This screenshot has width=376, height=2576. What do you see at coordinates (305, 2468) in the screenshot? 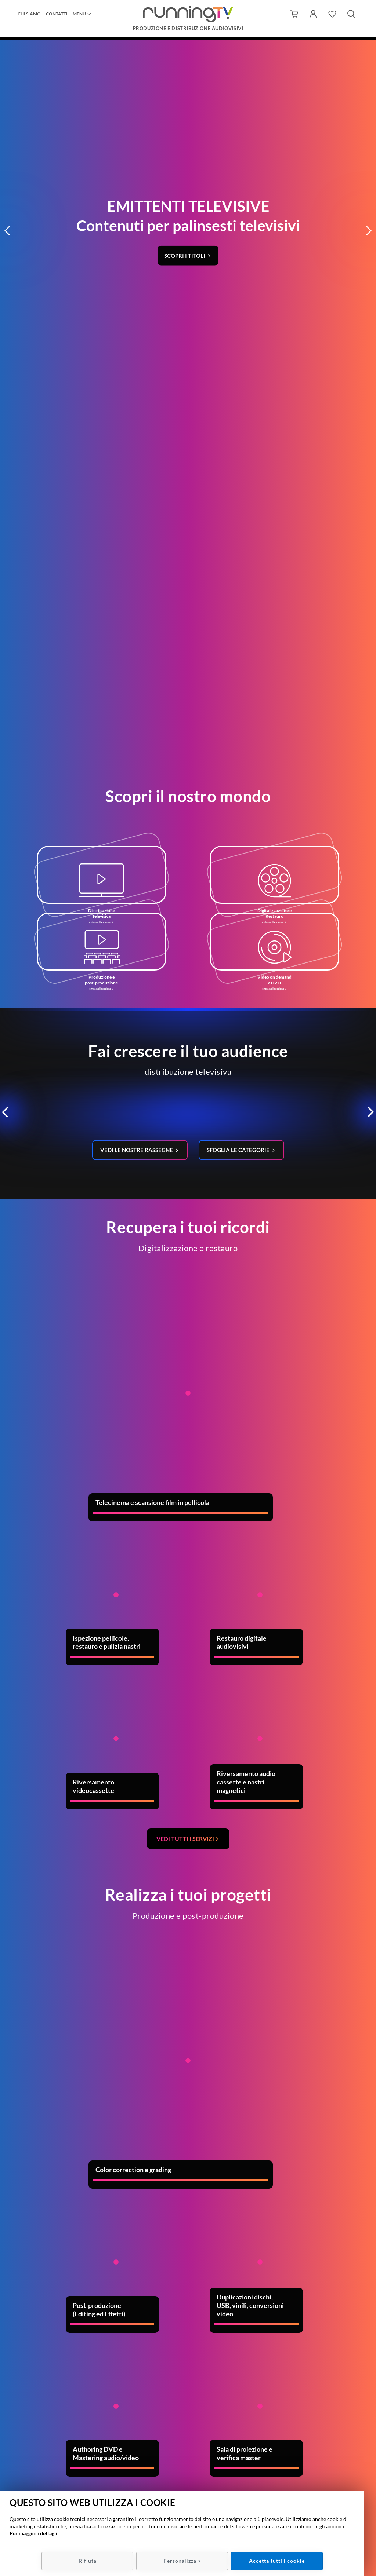
I see `Policy Privacy` at bounding box center [305, 2468].